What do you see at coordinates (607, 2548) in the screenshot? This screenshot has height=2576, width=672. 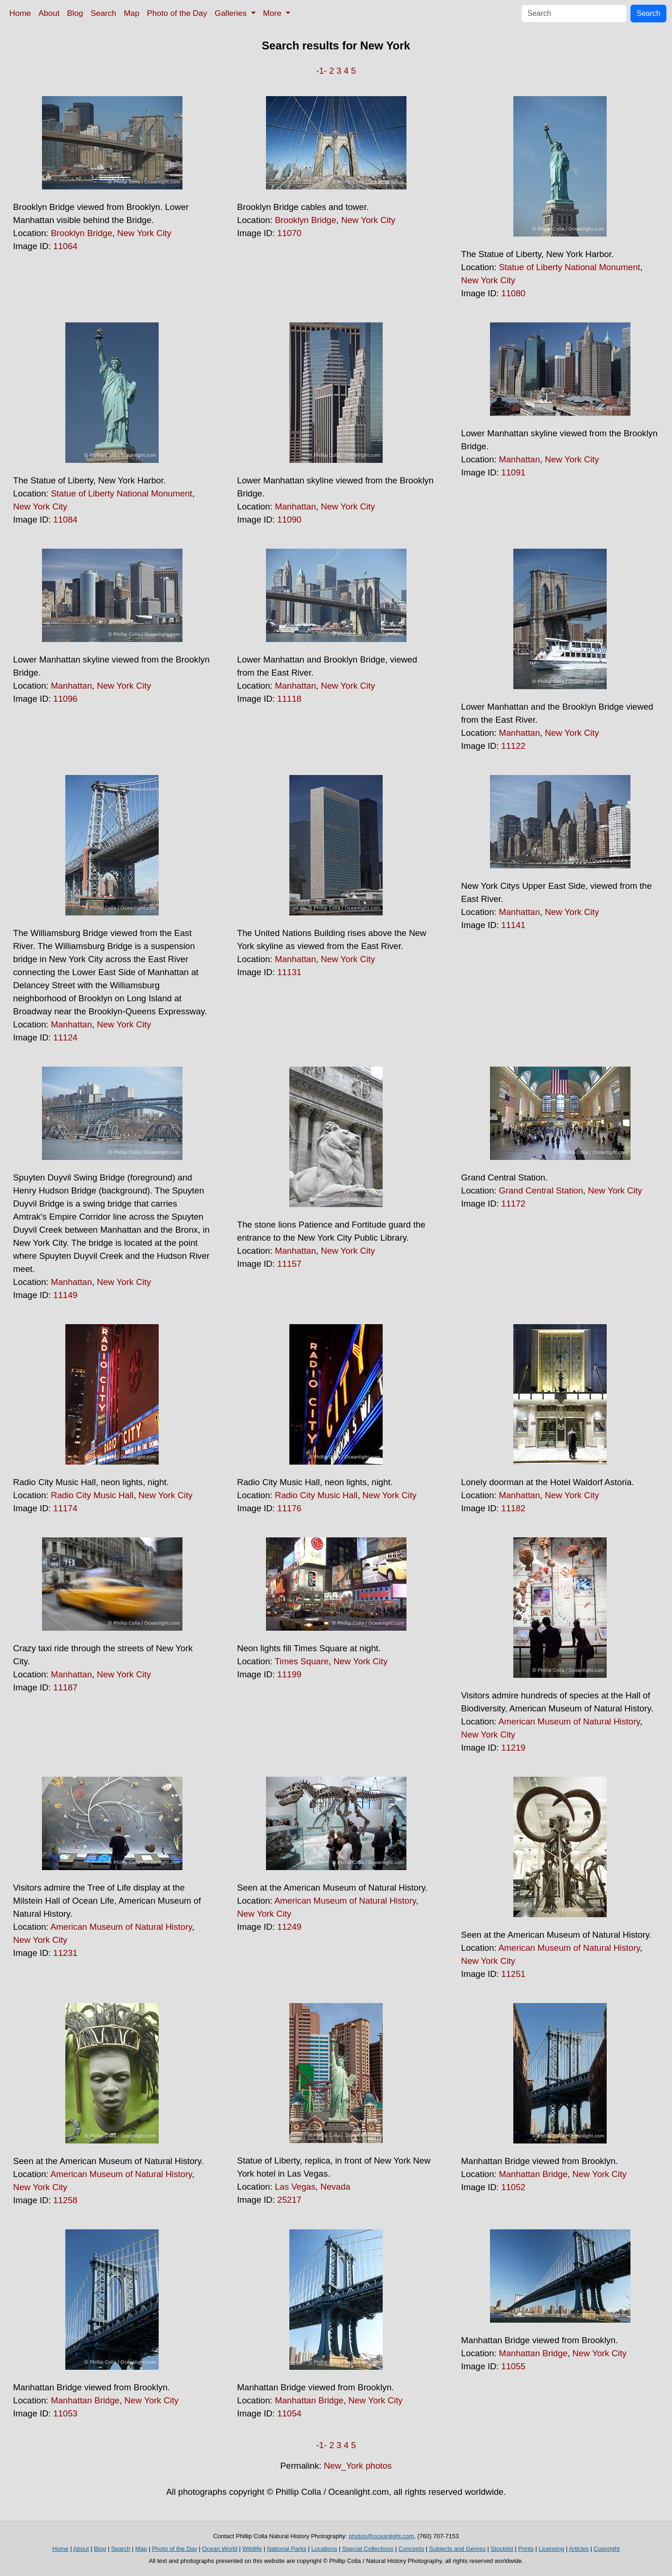 I see `Copyright` at bounding box center [607, 2548].